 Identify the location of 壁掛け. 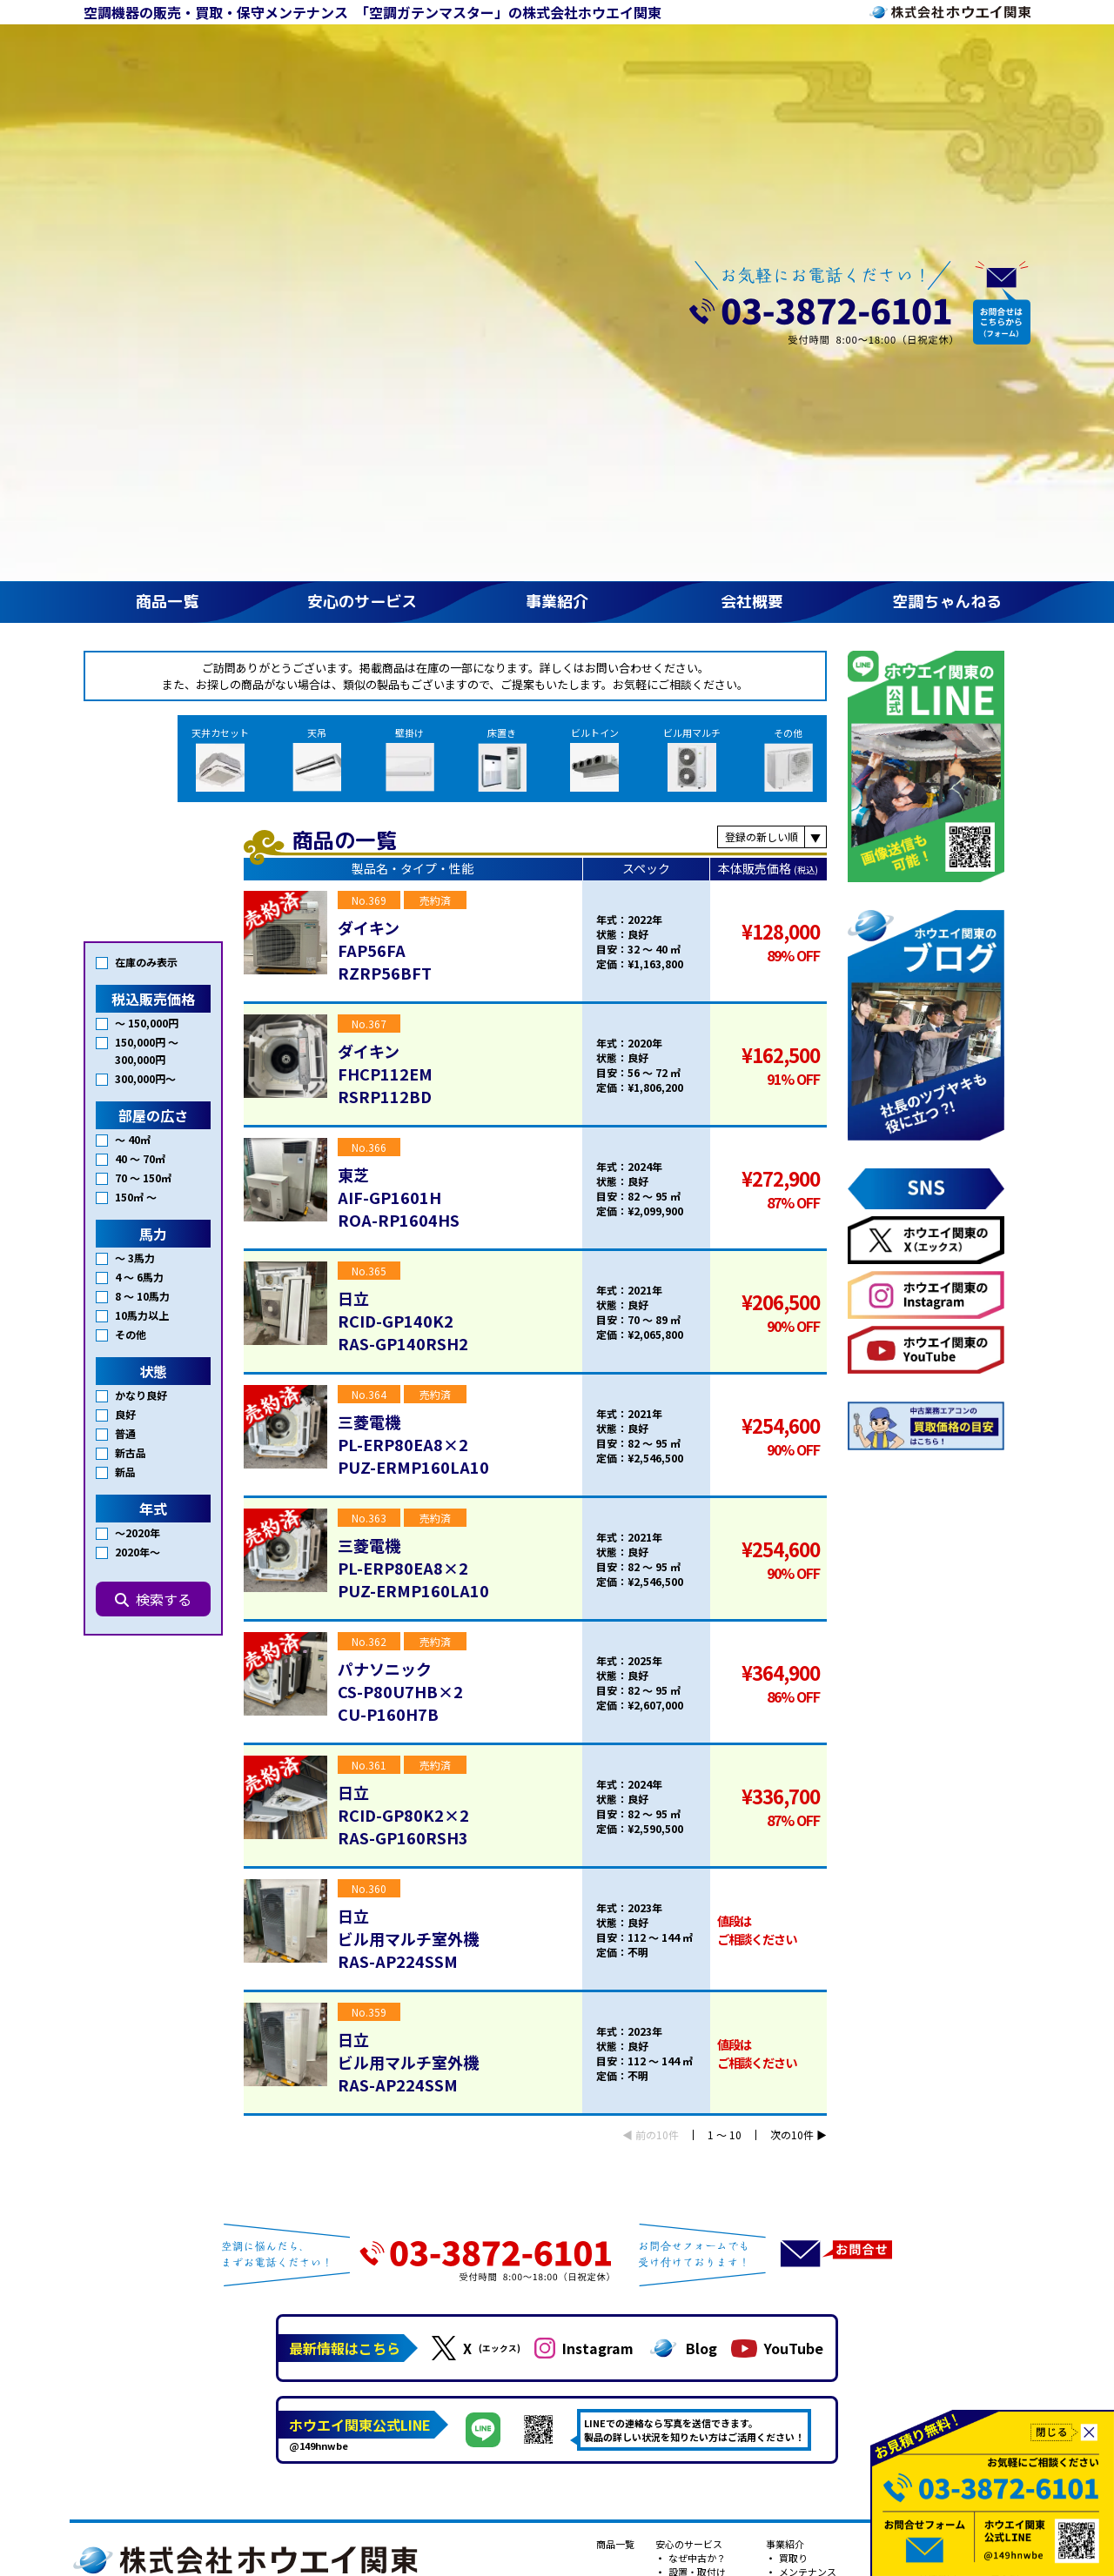
(452, 311).